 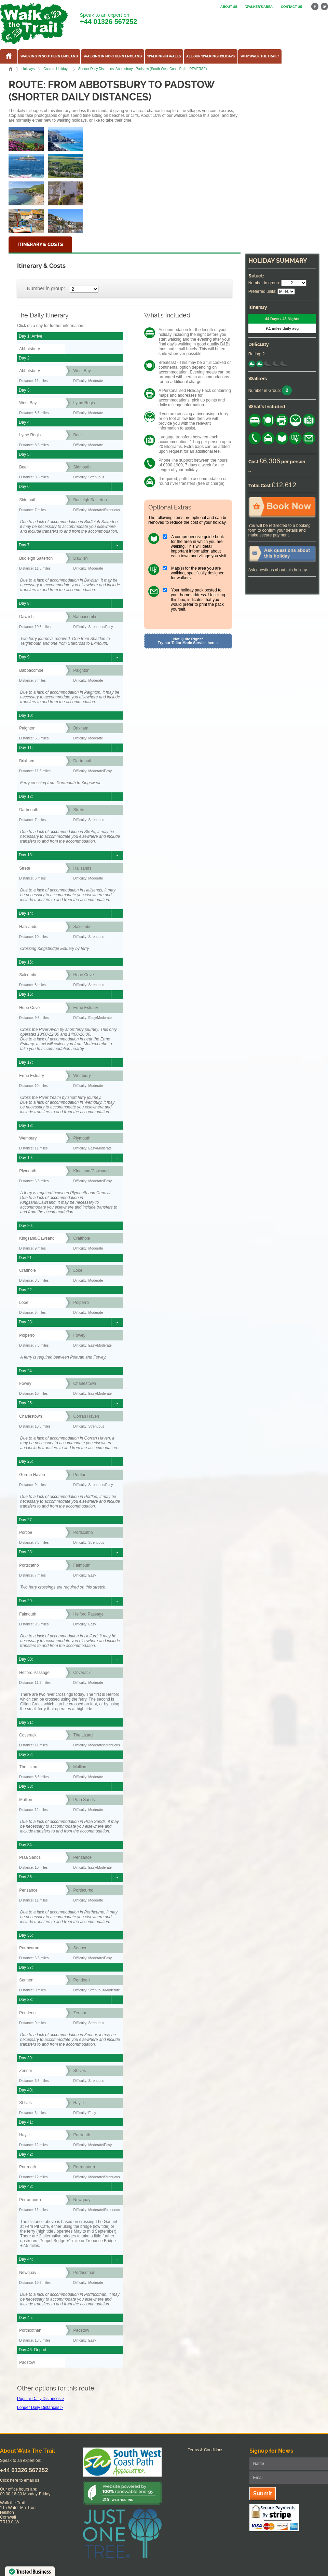 What do you see at coordinates (40, 2398) in the screenshot?
I see `Popular Daily Distances >` at bounding box center [40, 2398].